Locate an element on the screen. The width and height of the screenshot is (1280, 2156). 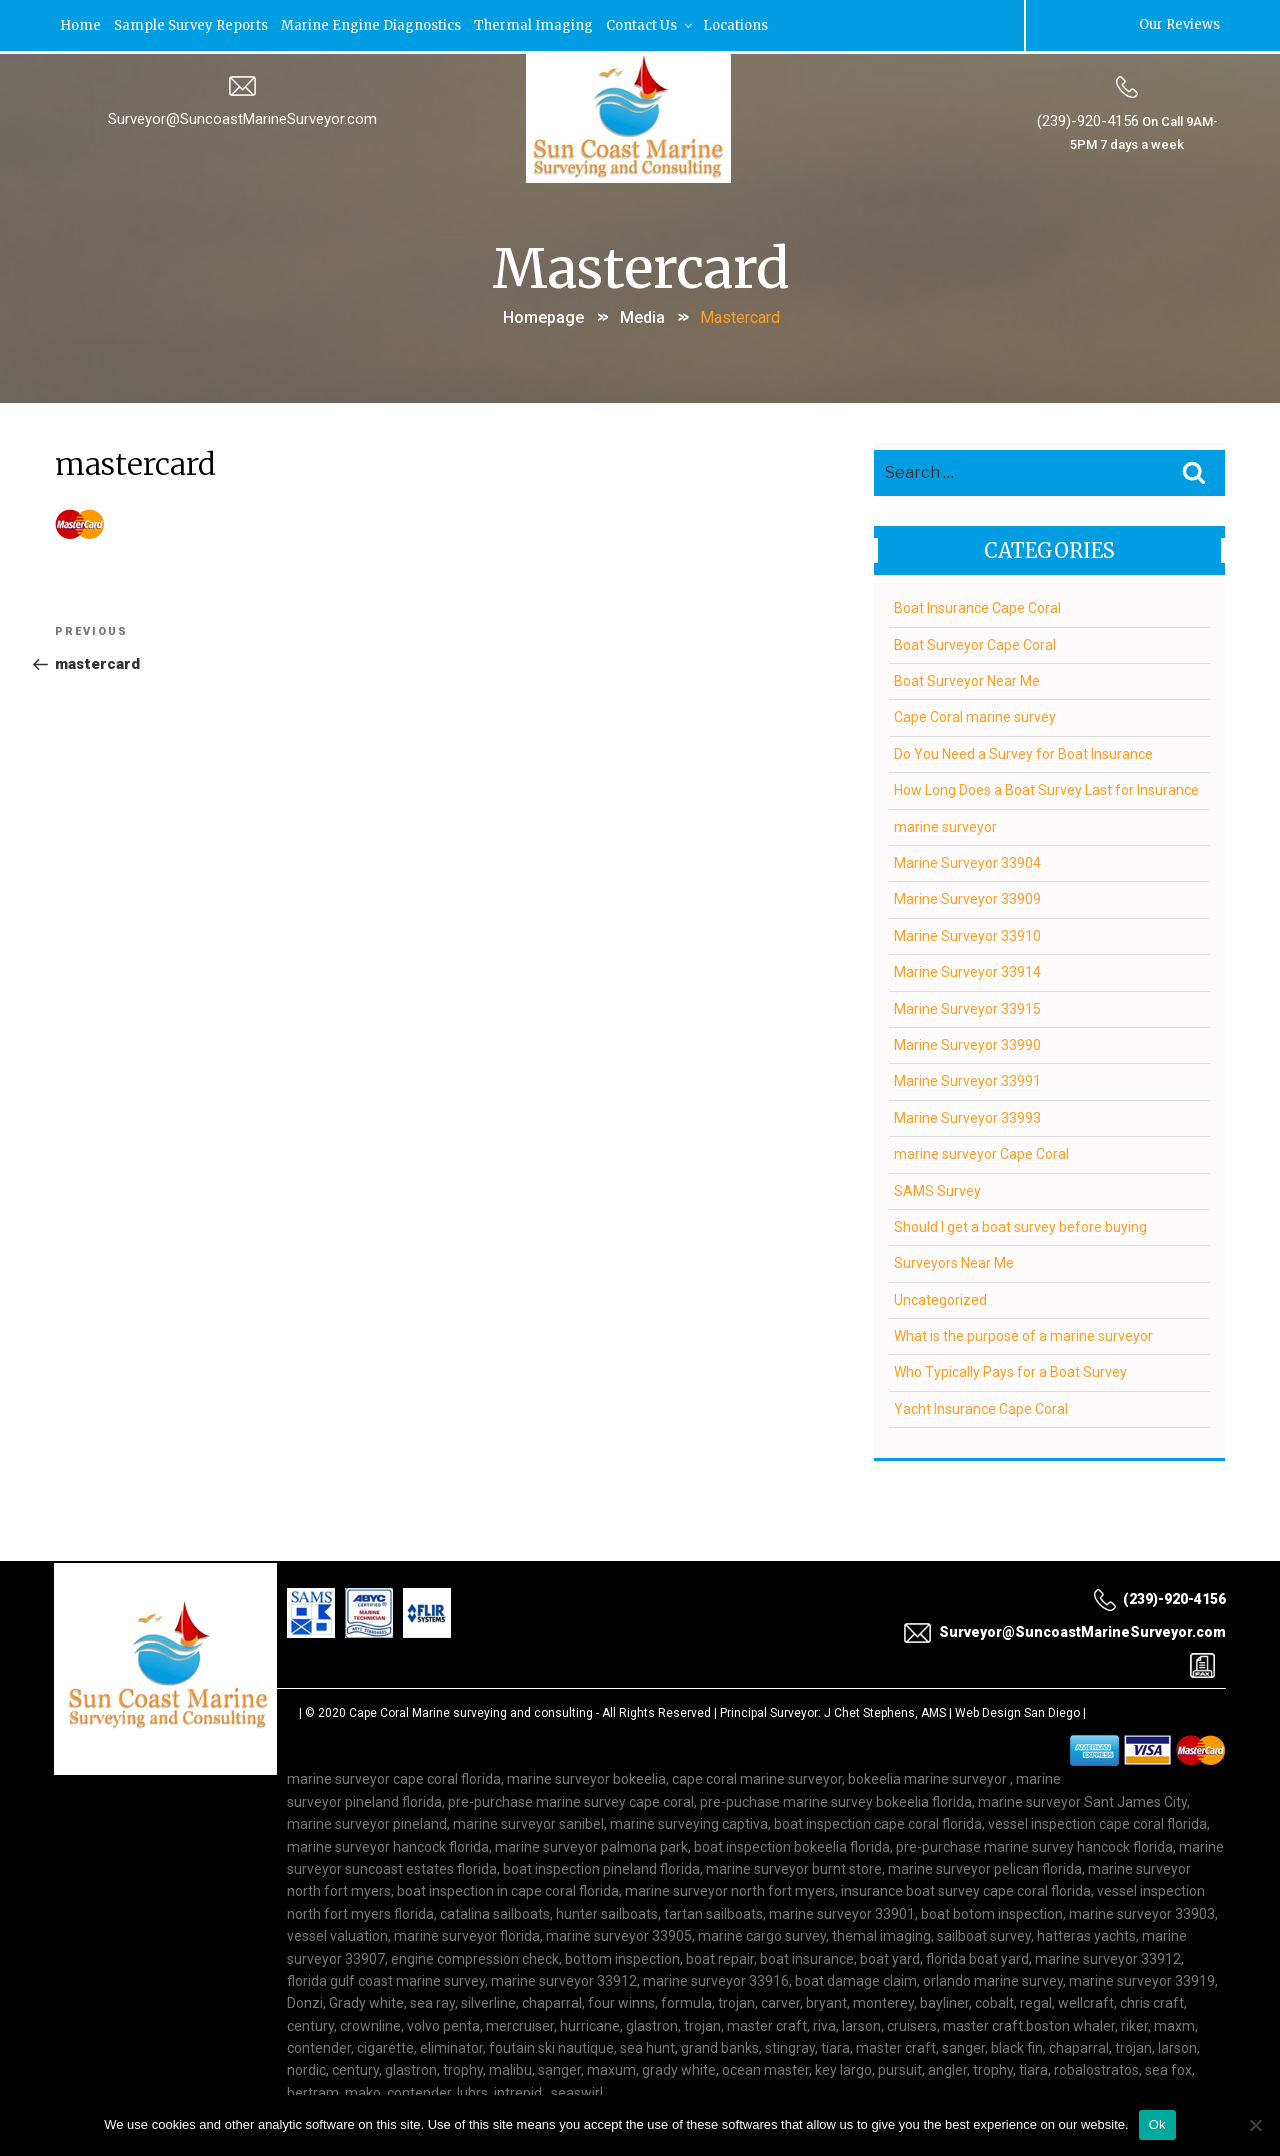
Marine Surveyor 33915 is located at coordinates (967, 1004).